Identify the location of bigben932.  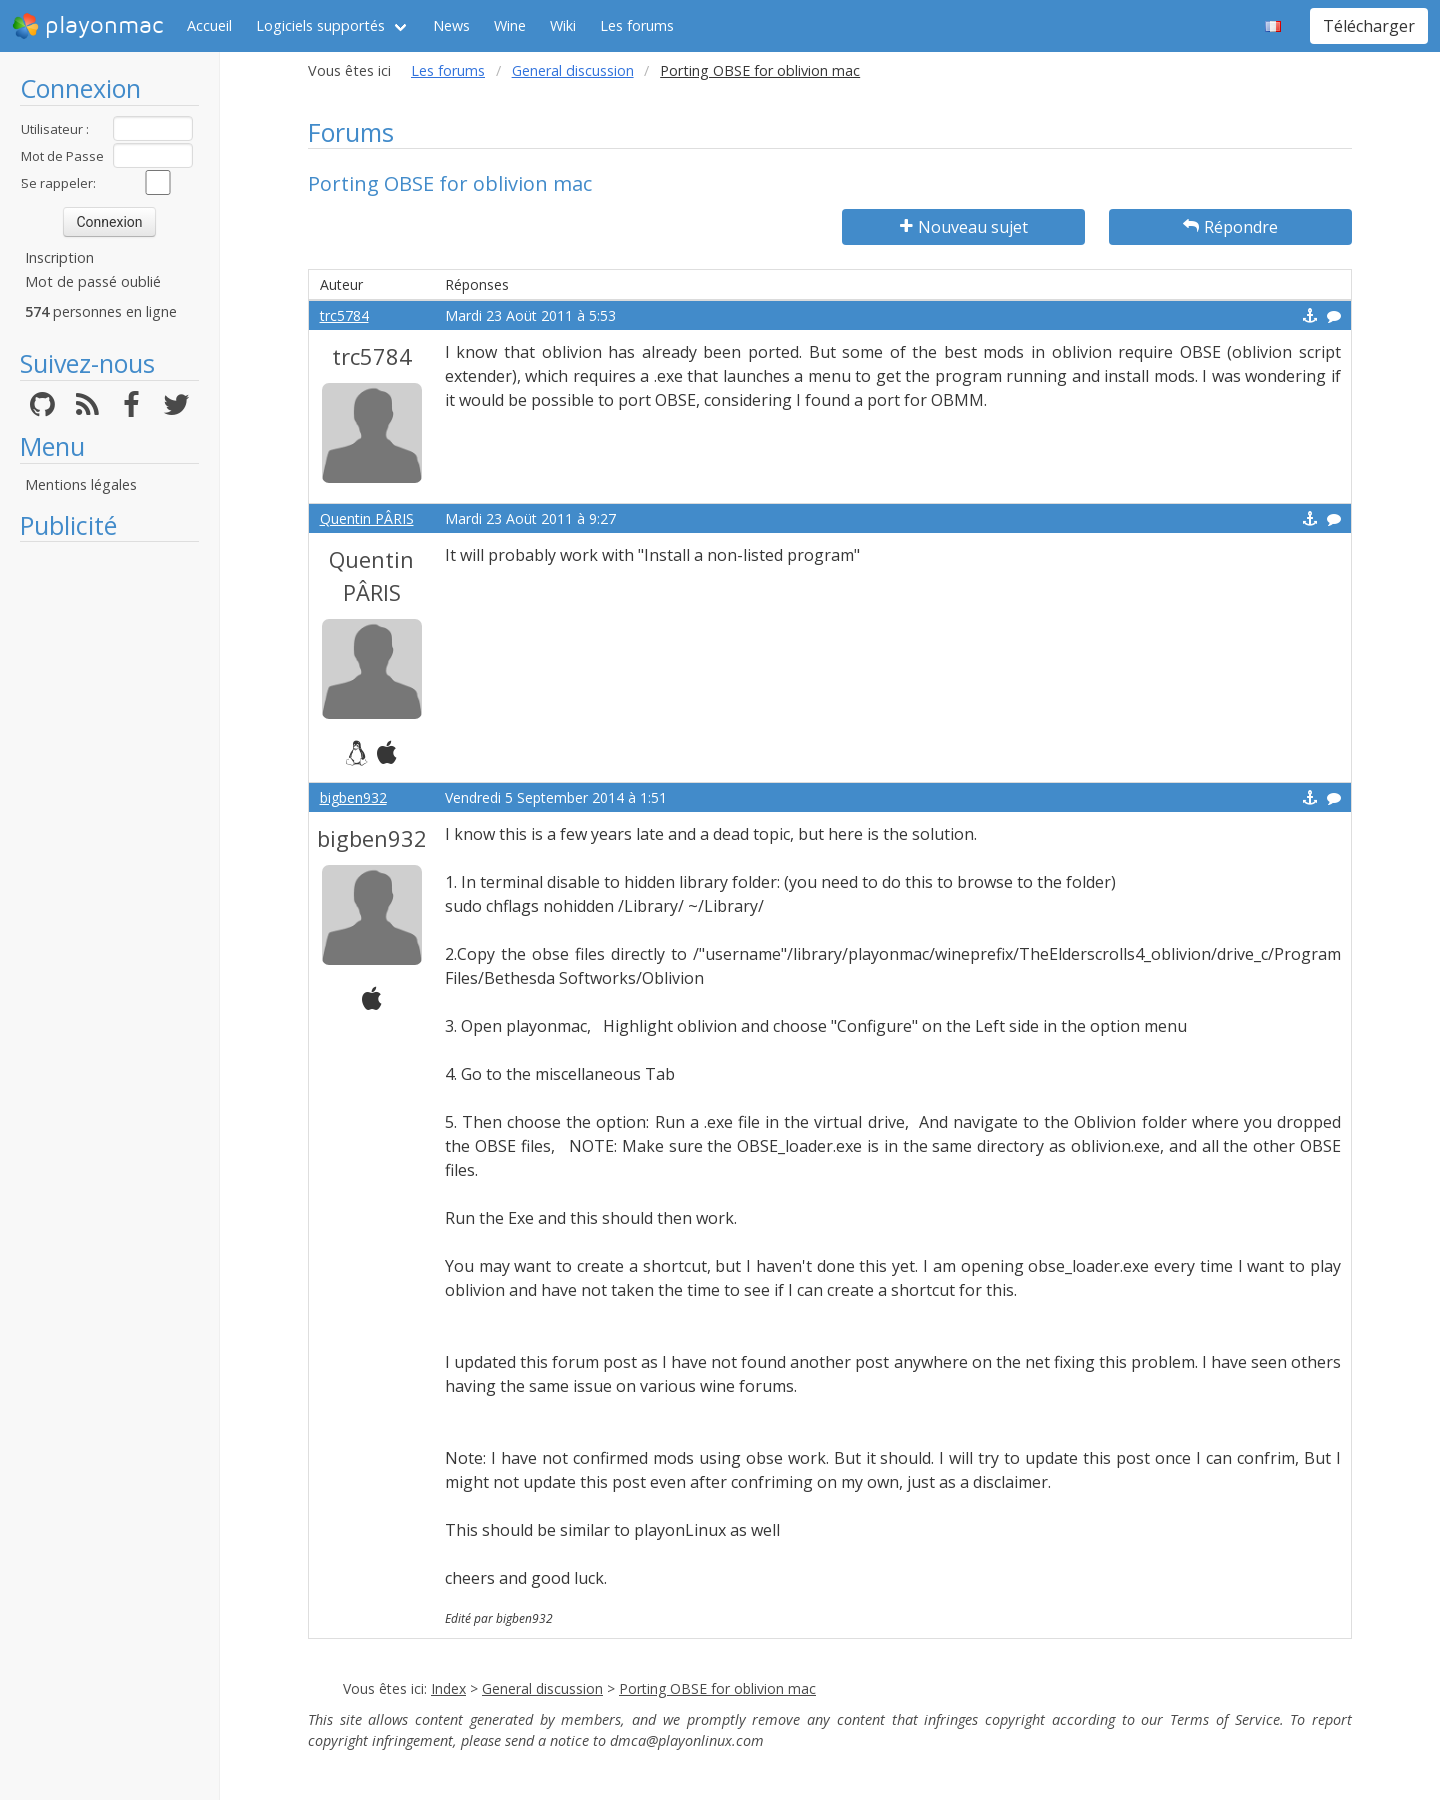
(353, 797).